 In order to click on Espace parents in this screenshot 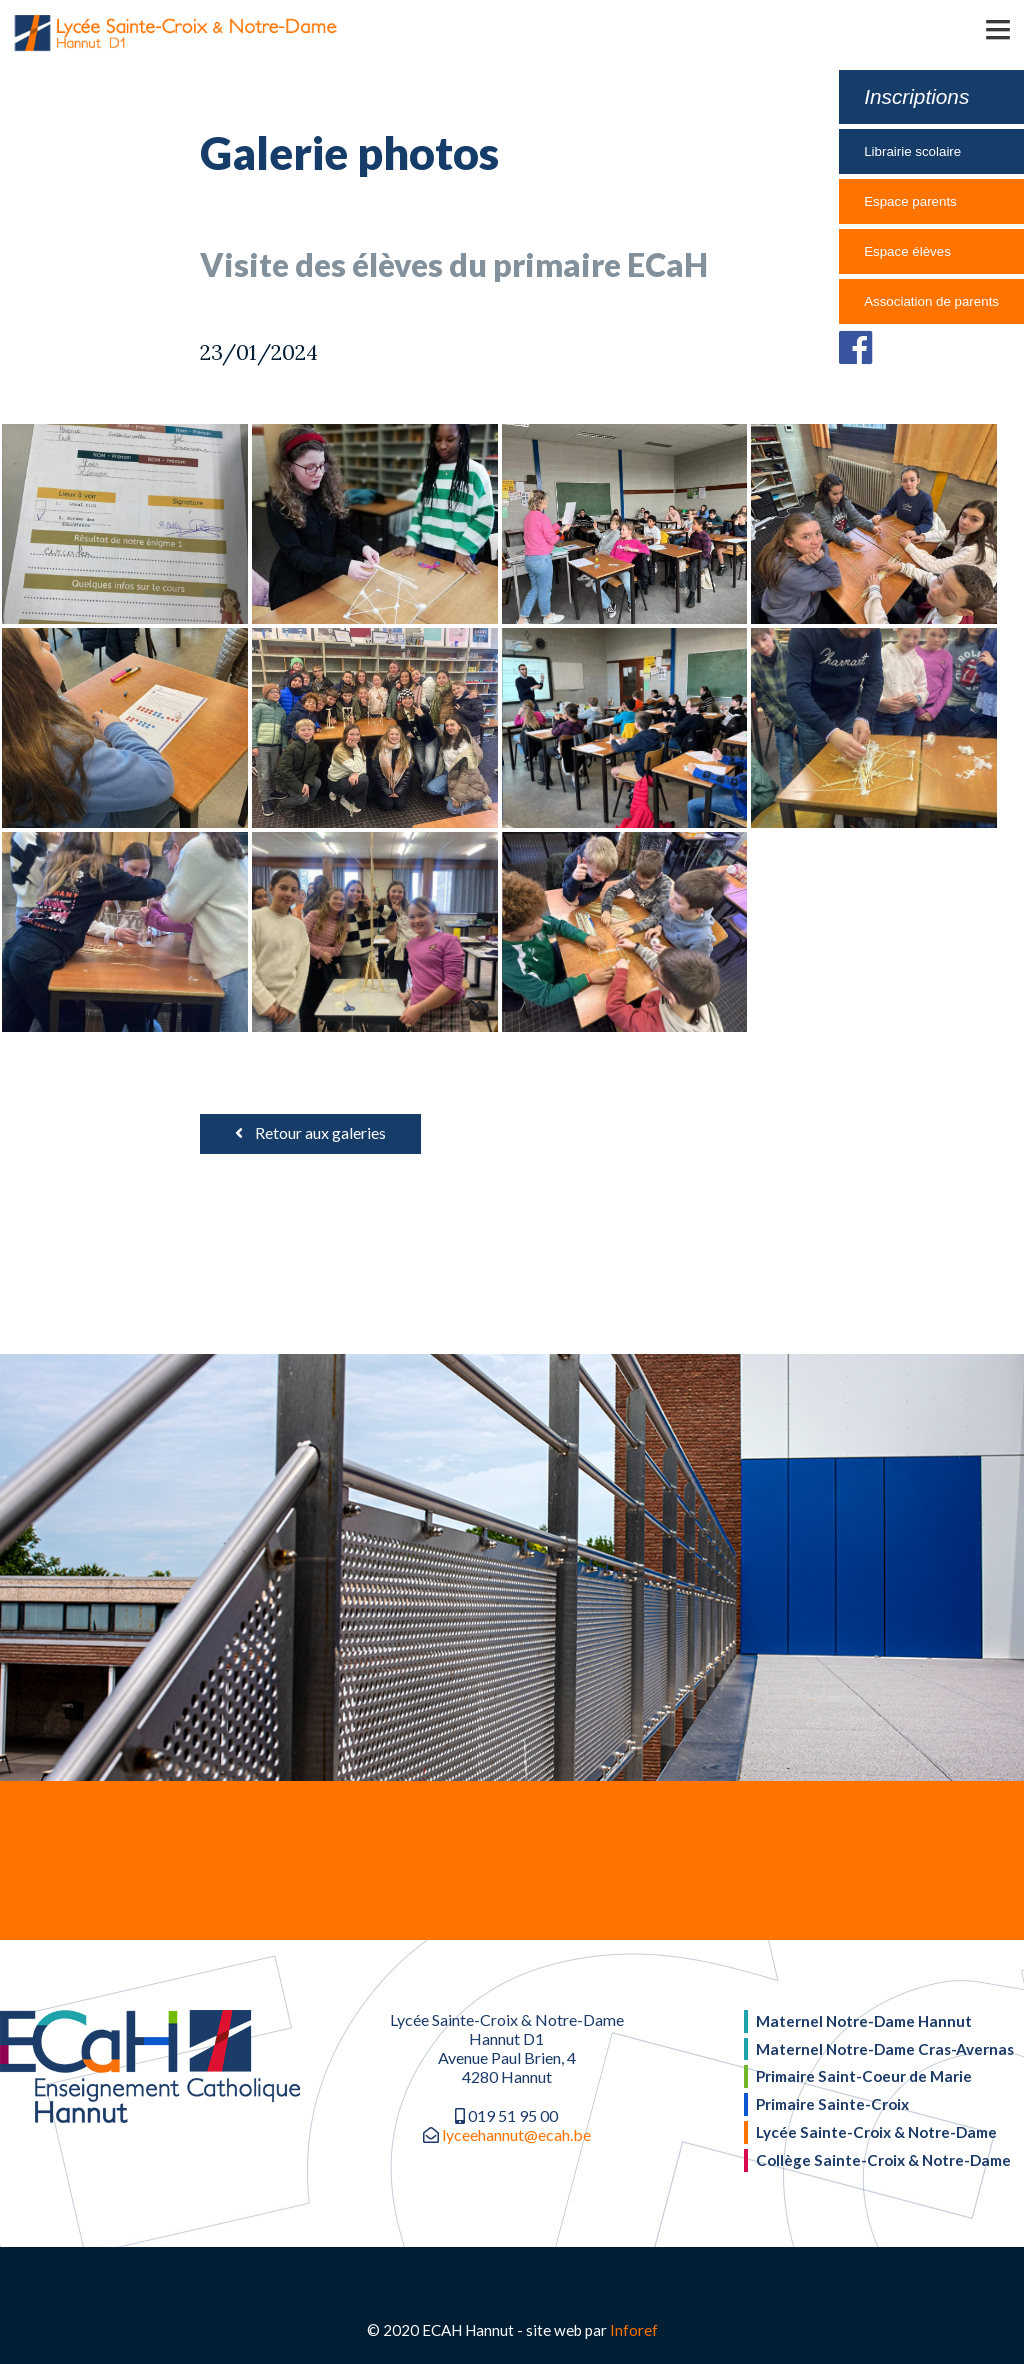, I will do `click(910, 201)`.